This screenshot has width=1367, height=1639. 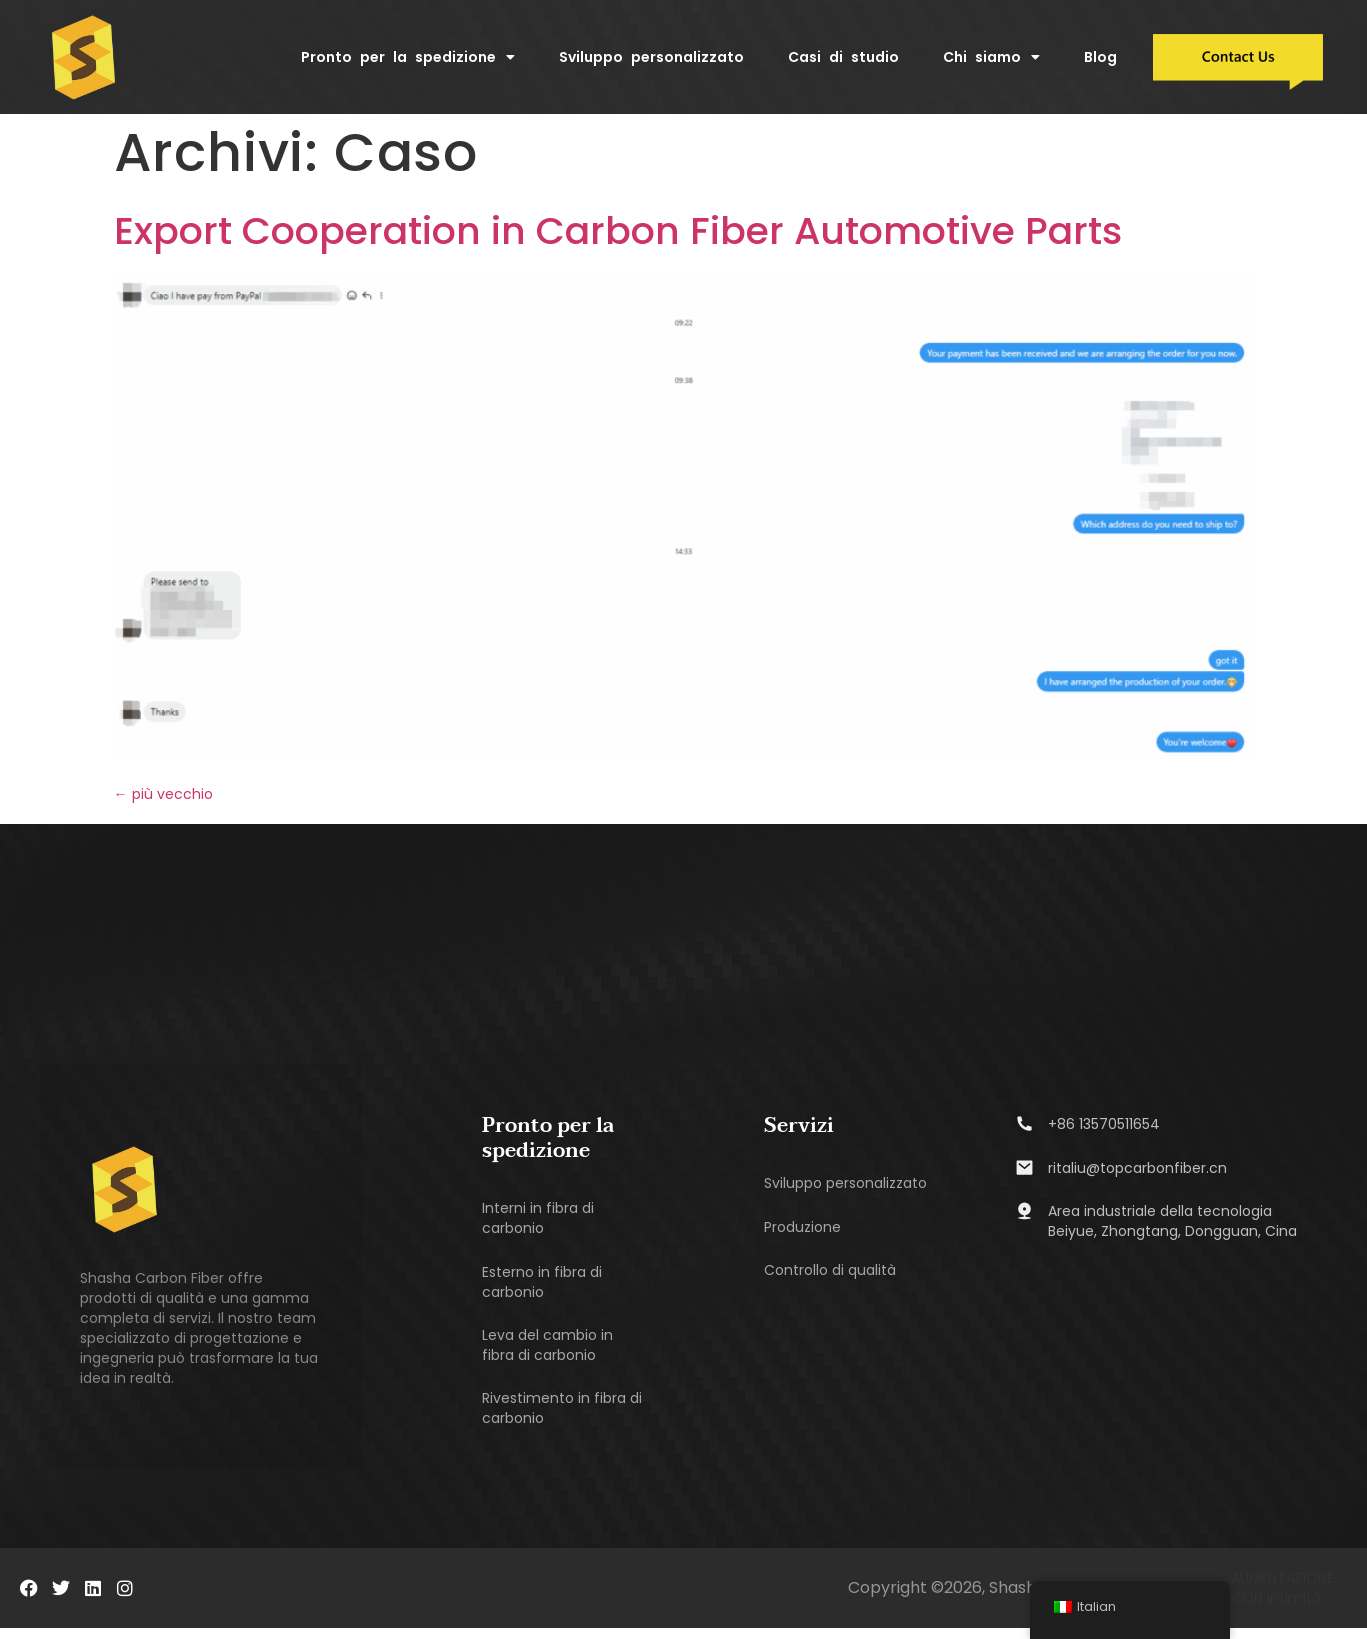 What do you see at coordinates (408, 57) in the screenshot?
I see `Pronto per la spedizione` at bounding box center [408, 57].